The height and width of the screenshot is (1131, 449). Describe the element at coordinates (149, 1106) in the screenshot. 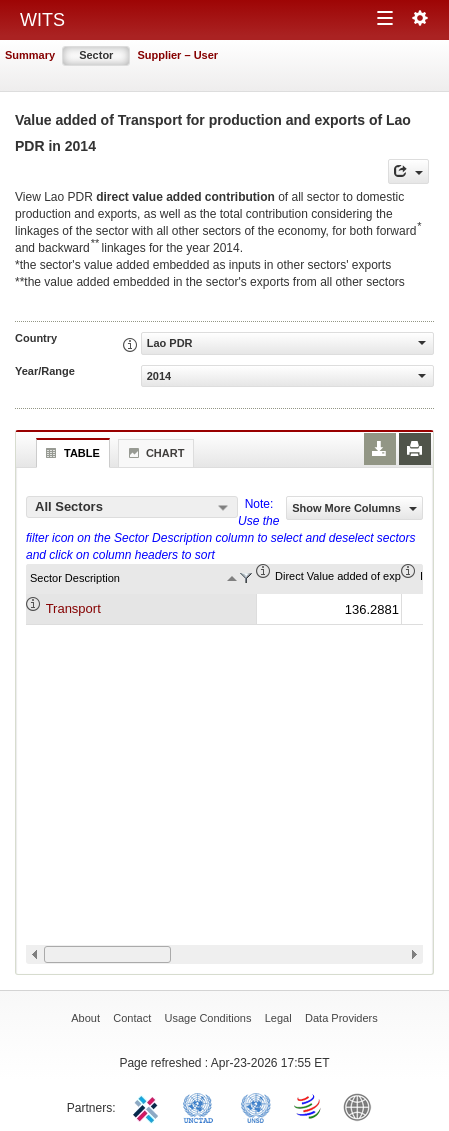

I see `ITC` at that location.